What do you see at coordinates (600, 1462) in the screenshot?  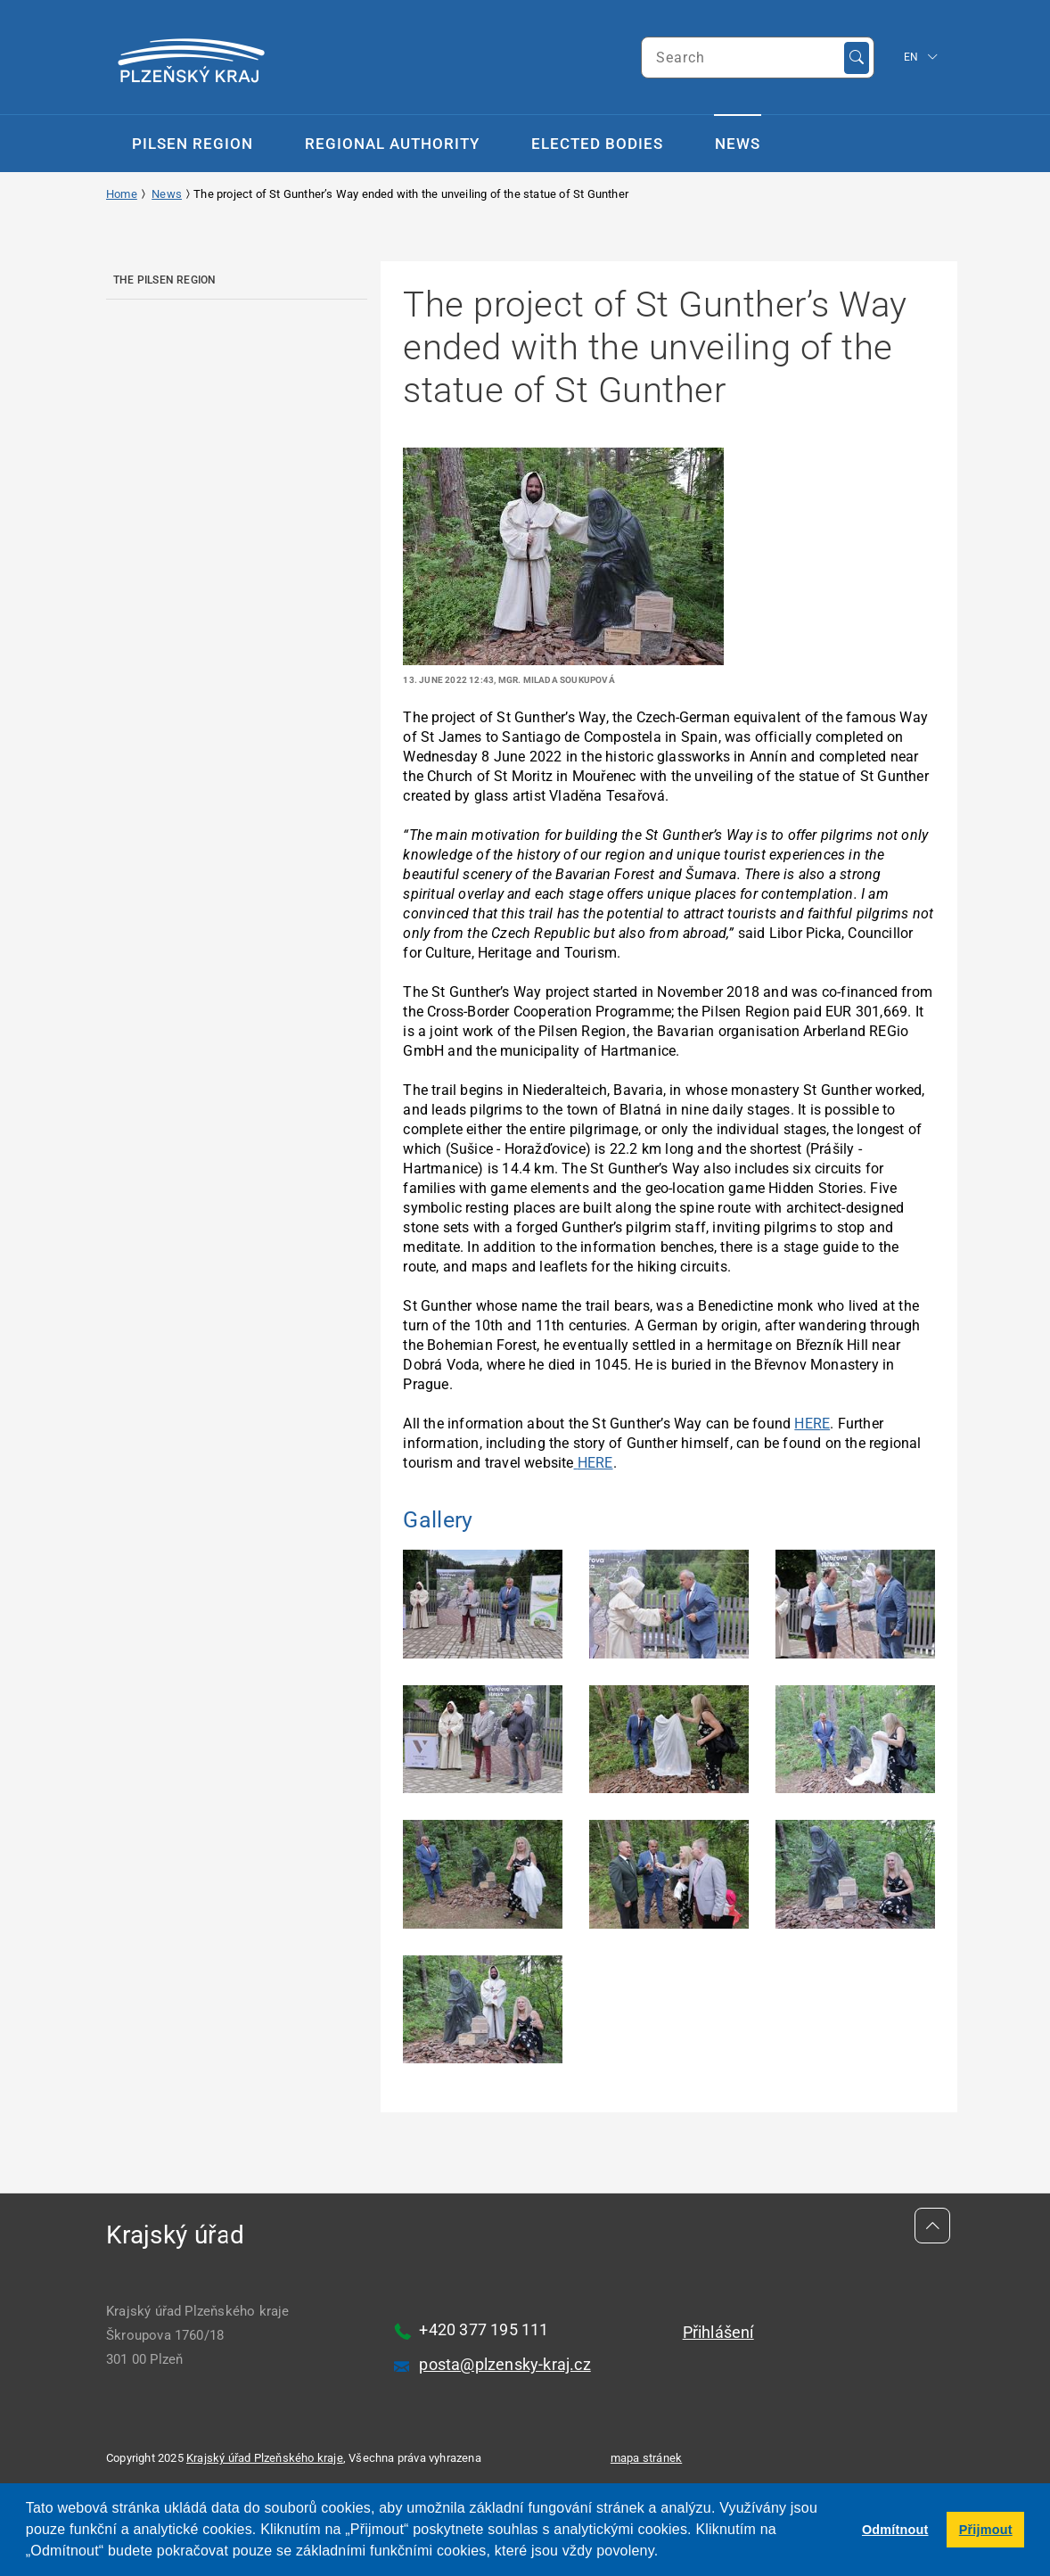 I see `ERE` at bounding box center [600, 1462].